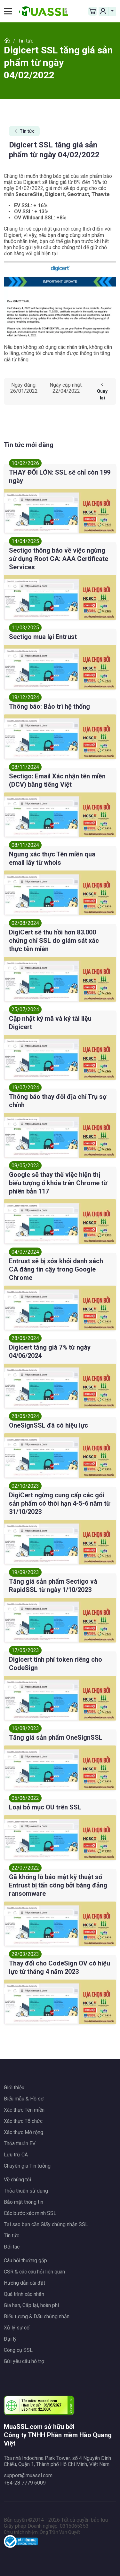 The height and width of the screenshot is (2576, 120). Describe the element at coordinates (30, 2213) in the screenshot. I see `Các bước xác minh SSL` at that location.